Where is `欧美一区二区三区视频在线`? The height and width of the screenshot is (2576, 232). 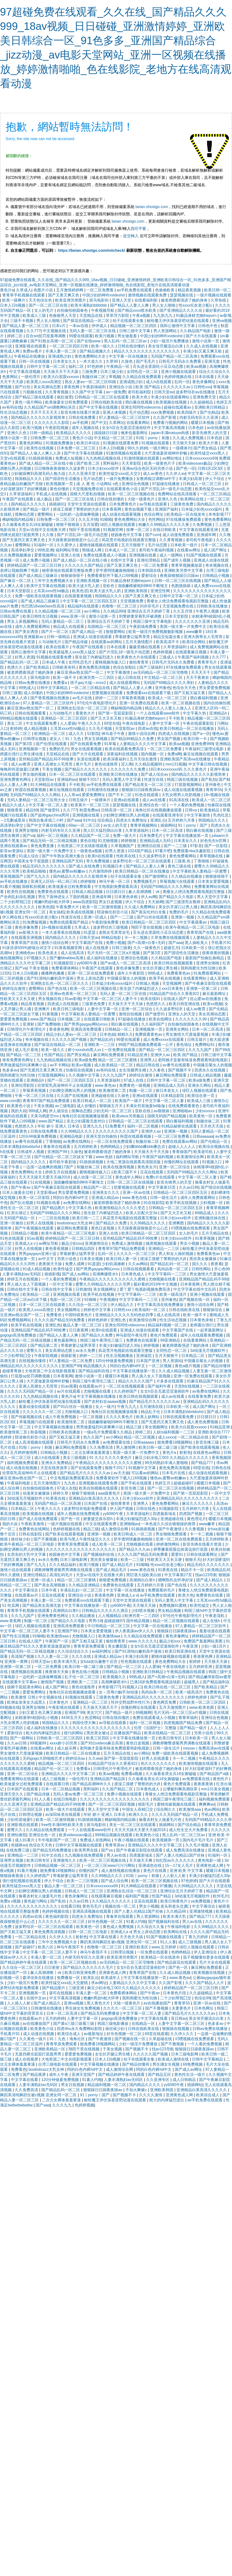 欧美一区二区三区视频在线 is located at coordinates (132, 494).